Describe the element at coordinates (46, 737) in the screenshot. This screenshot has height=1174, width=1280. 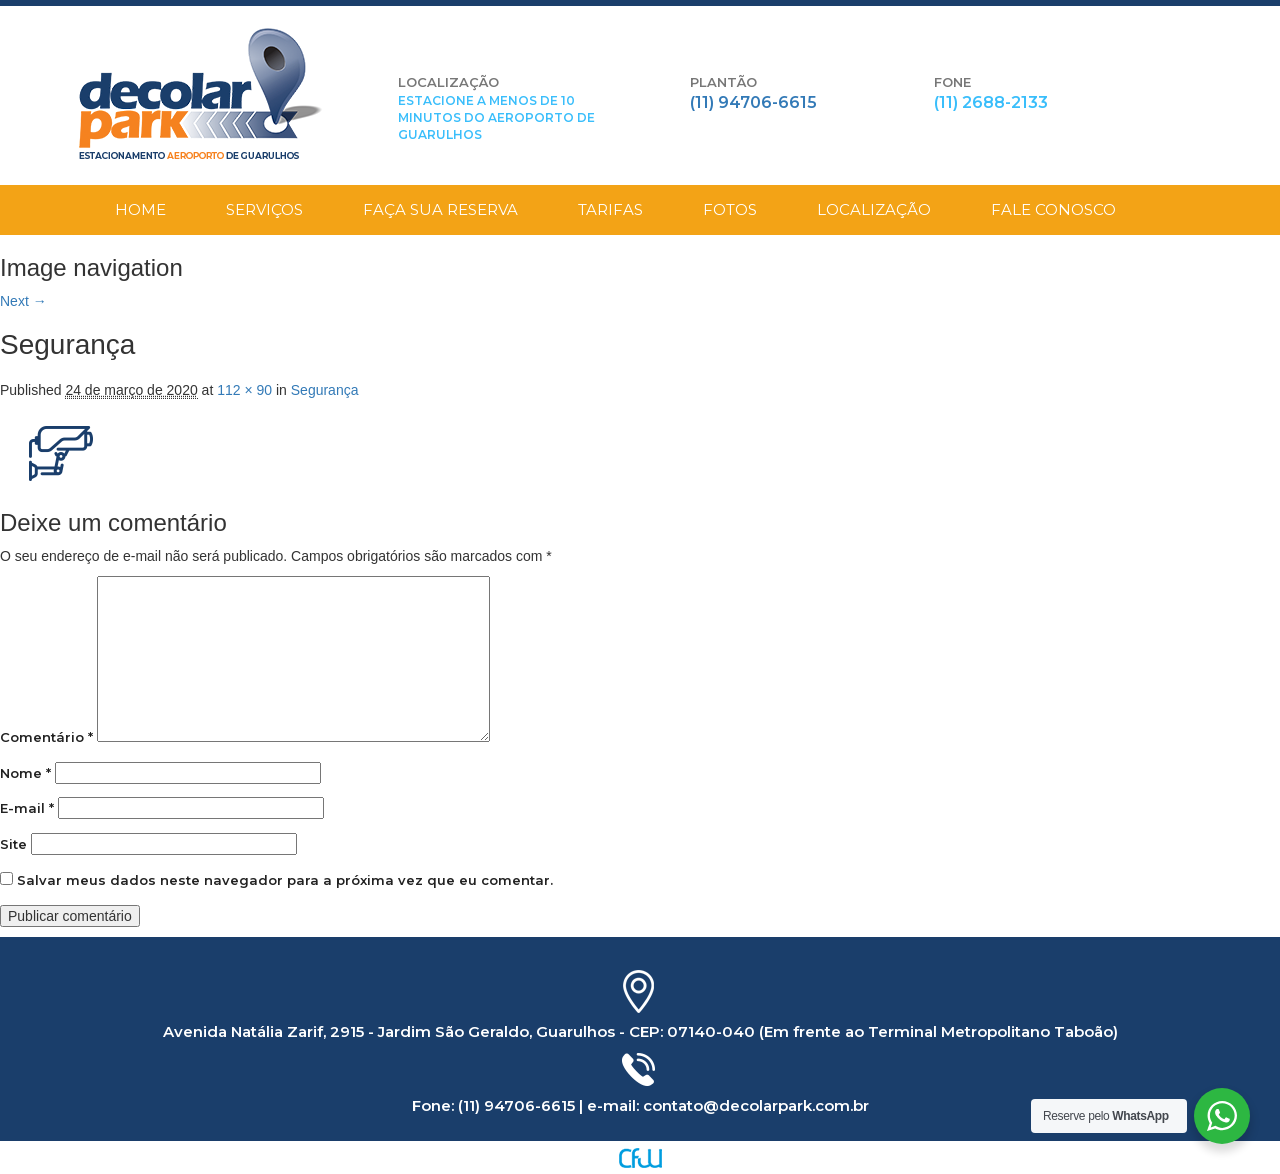
I see `Comentário` at that location.